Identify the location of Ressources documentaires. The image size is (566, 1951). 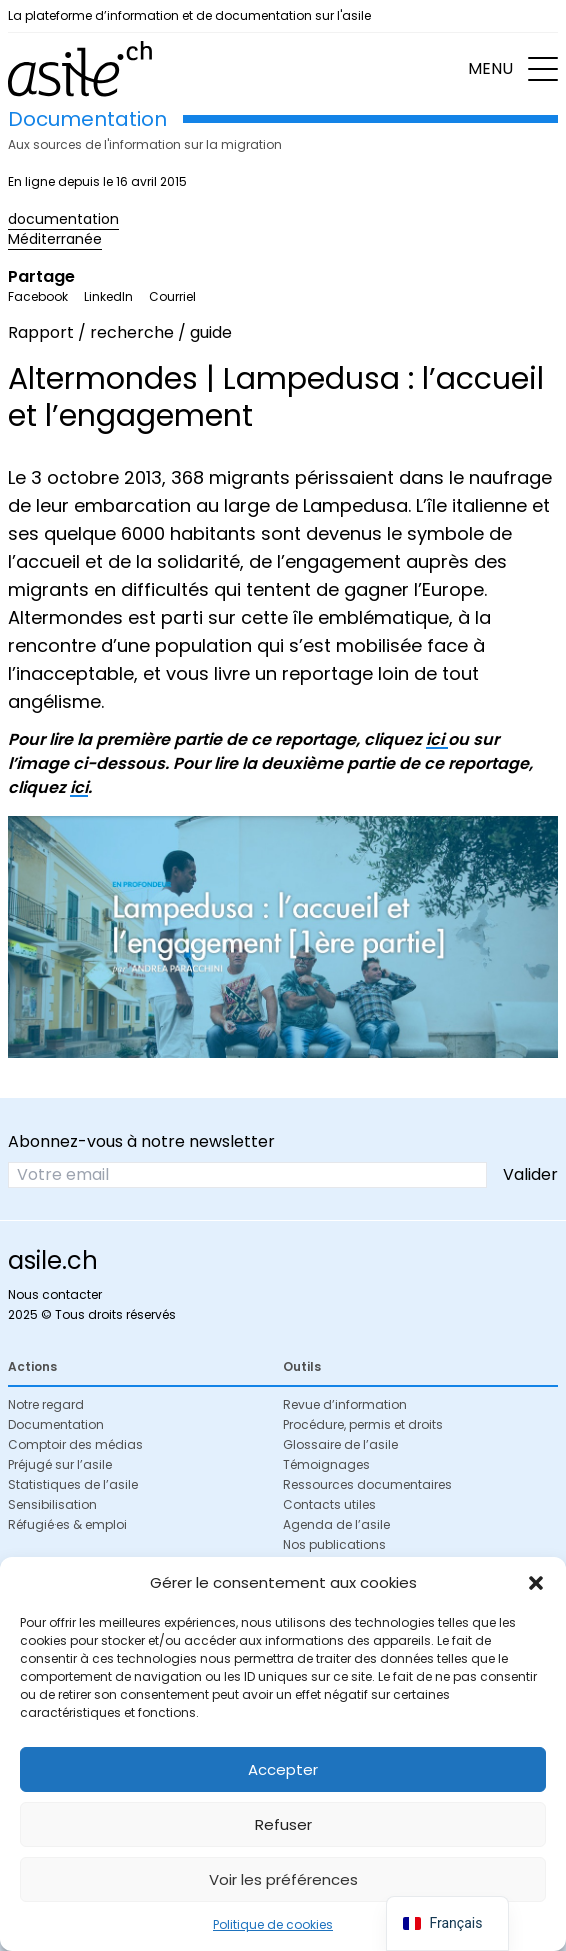
(367, 1484).